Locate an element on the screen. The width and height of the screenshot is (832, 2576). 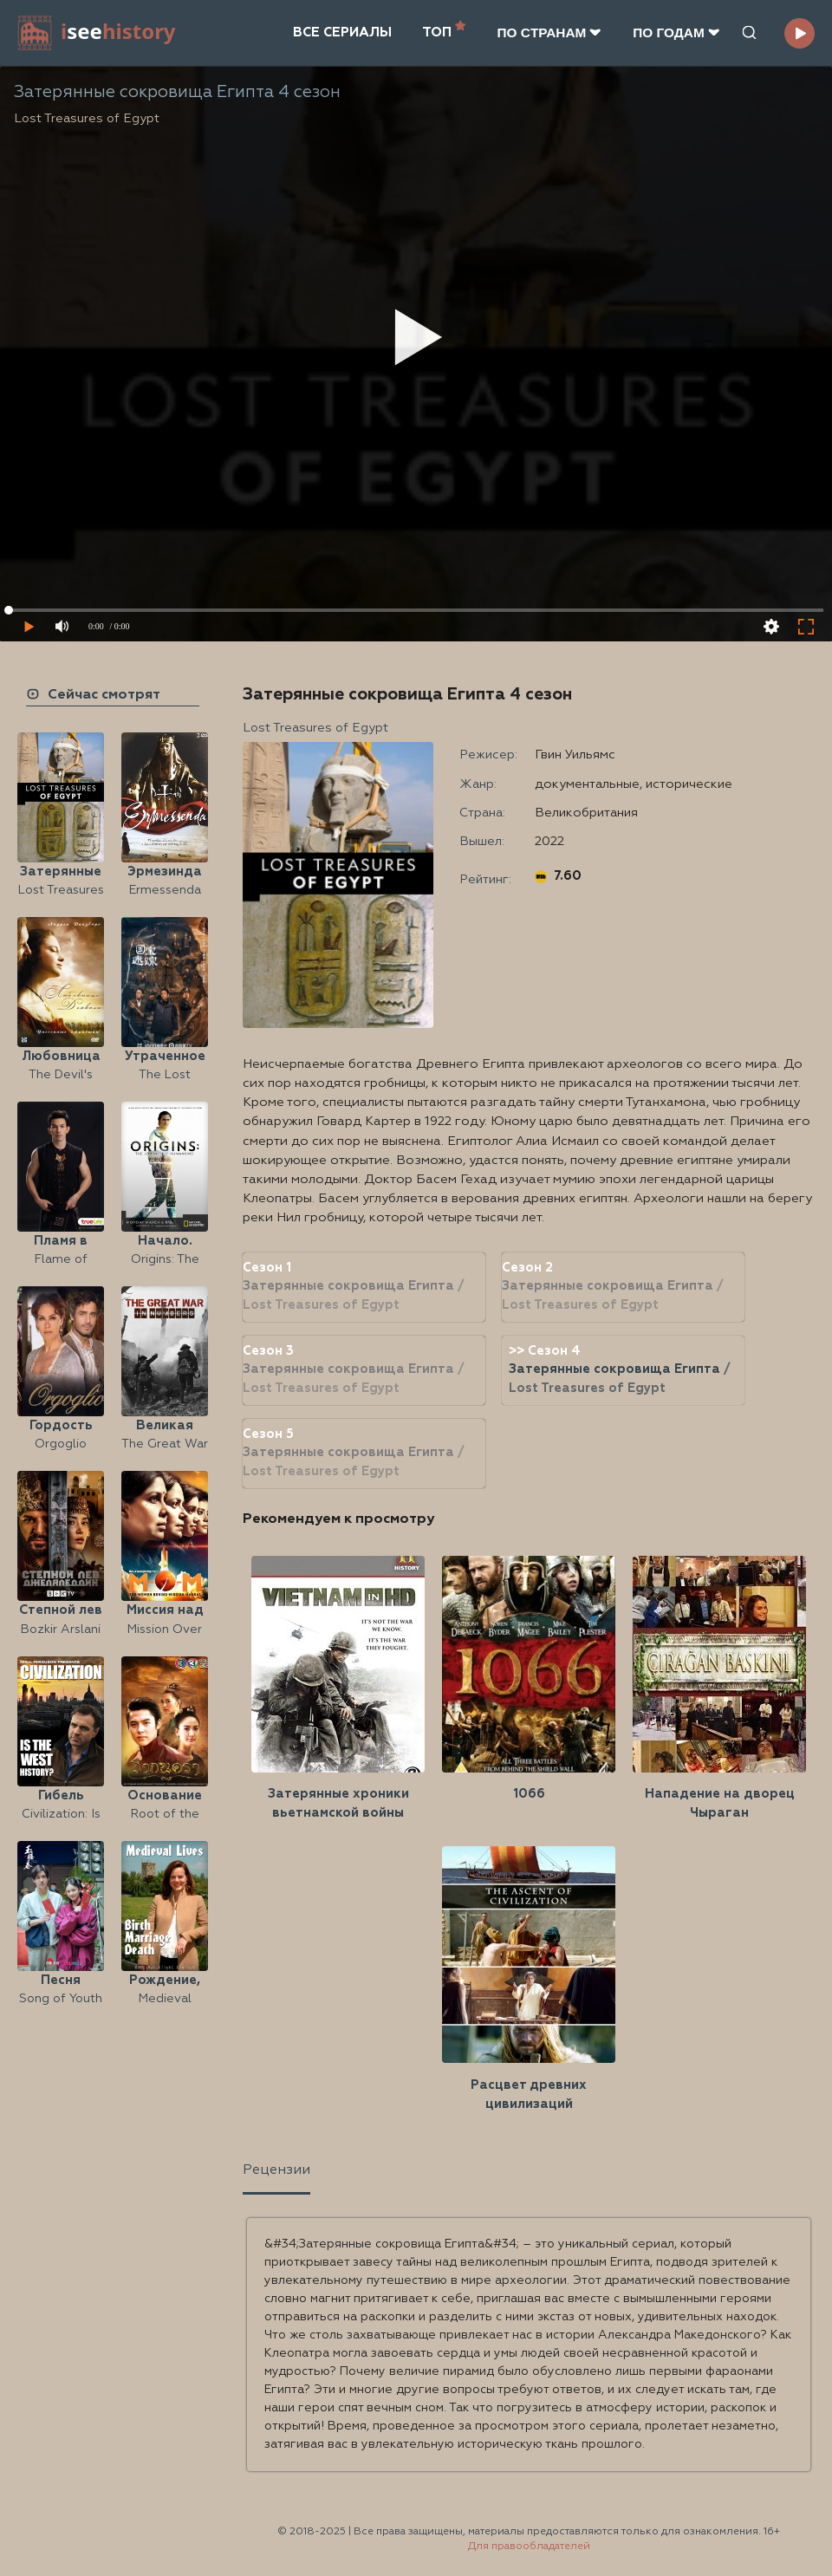
Для правообладателей is located at coordinates (529, 2546).